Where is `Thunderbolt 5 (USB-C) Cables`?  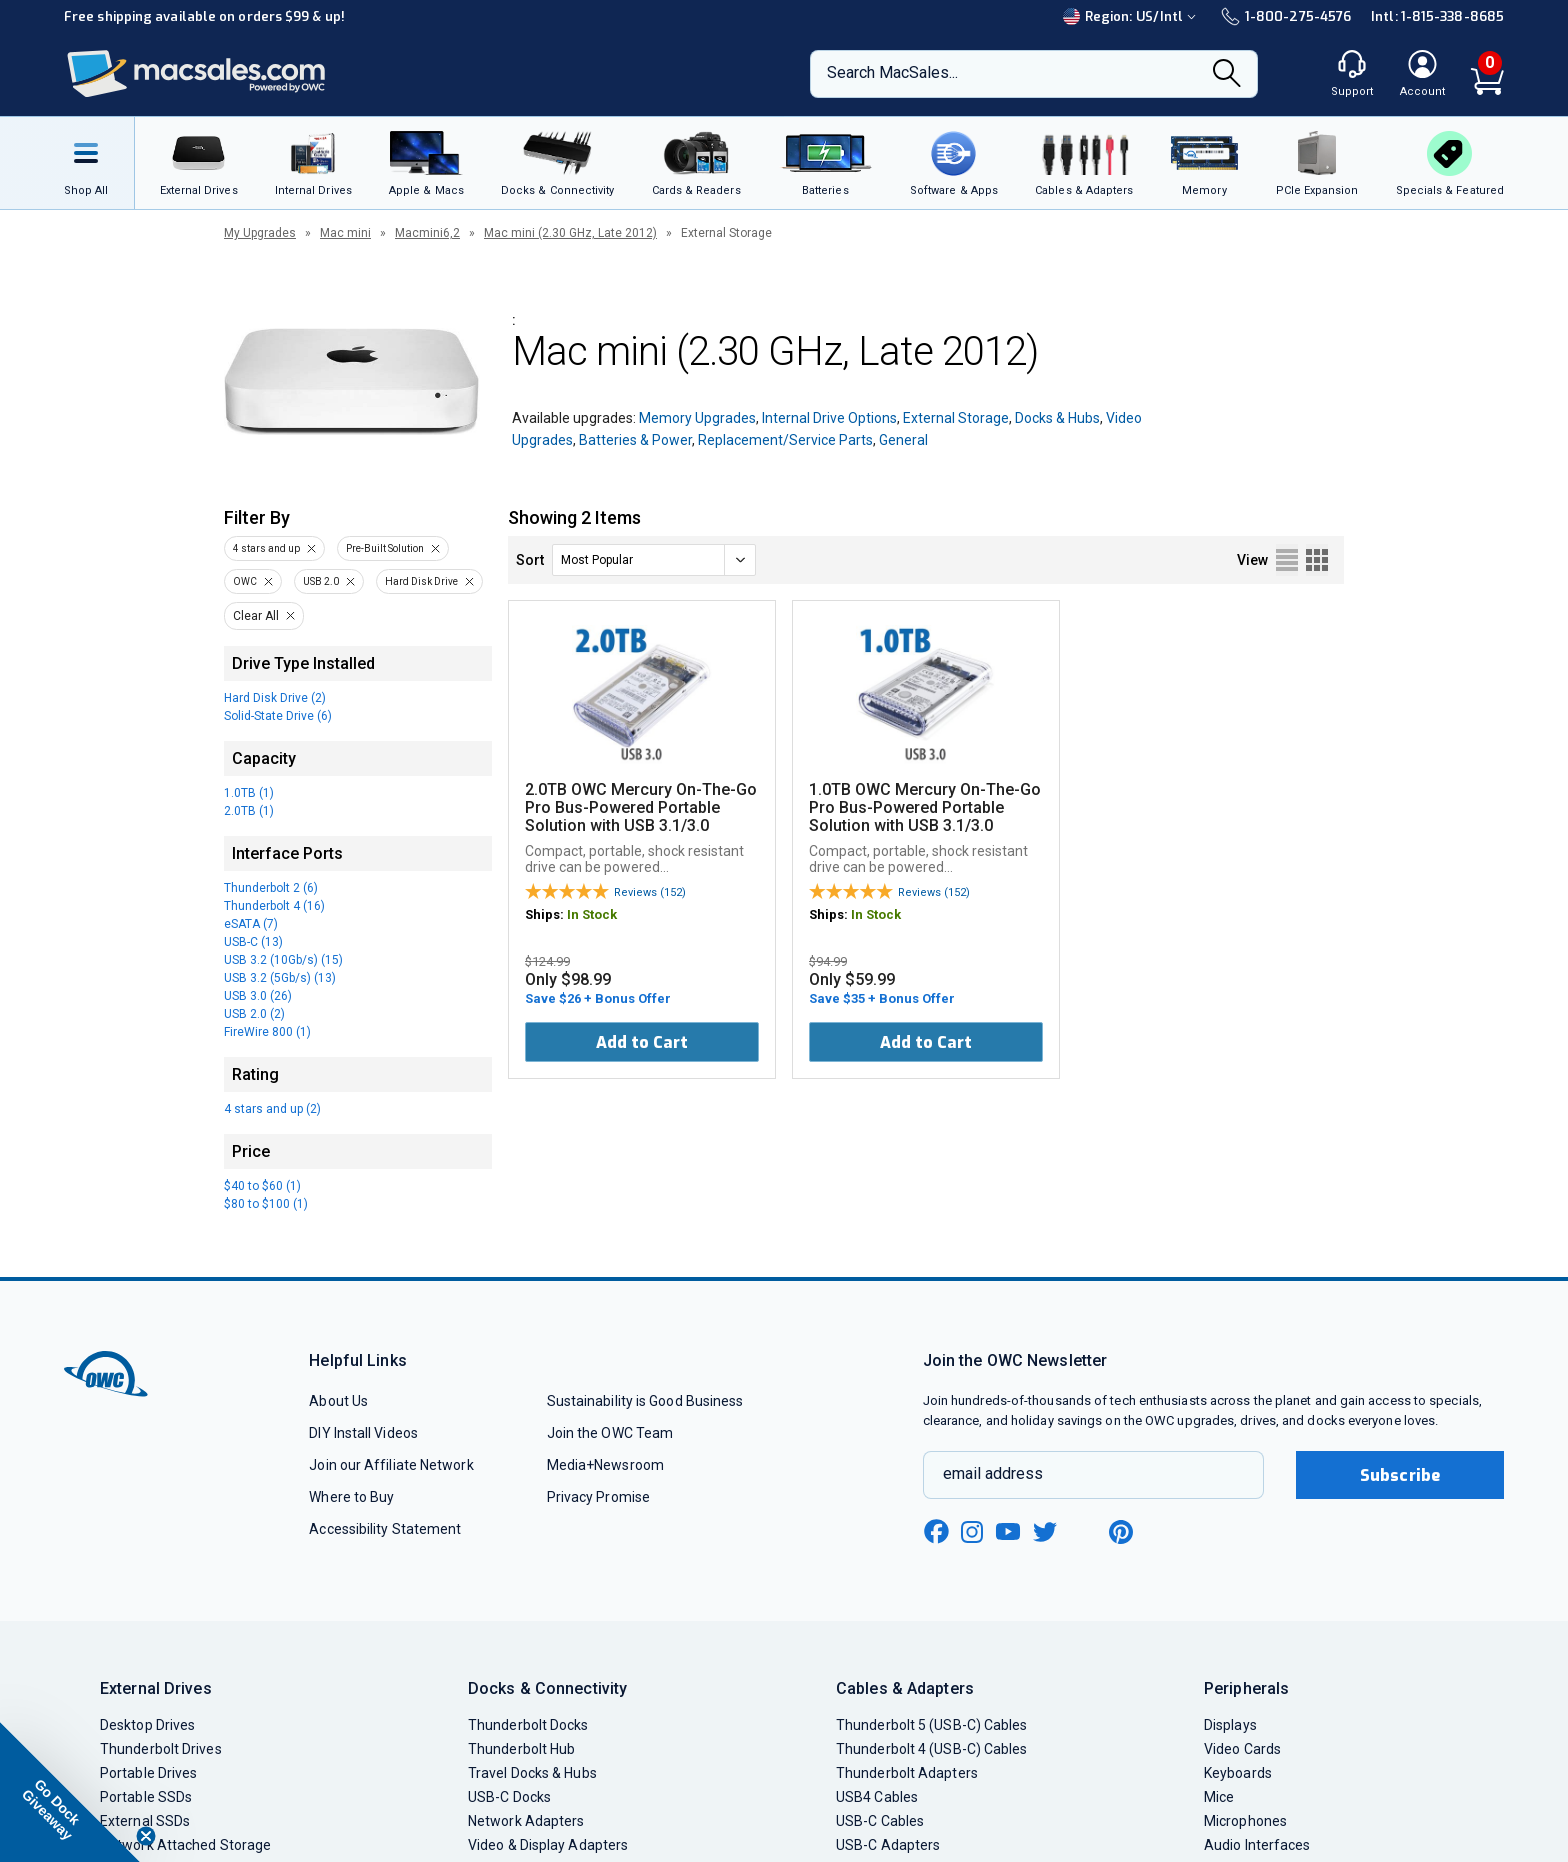
Thunderbolt 5 (USB-C) Cables is located at coordinates (932, 1725).